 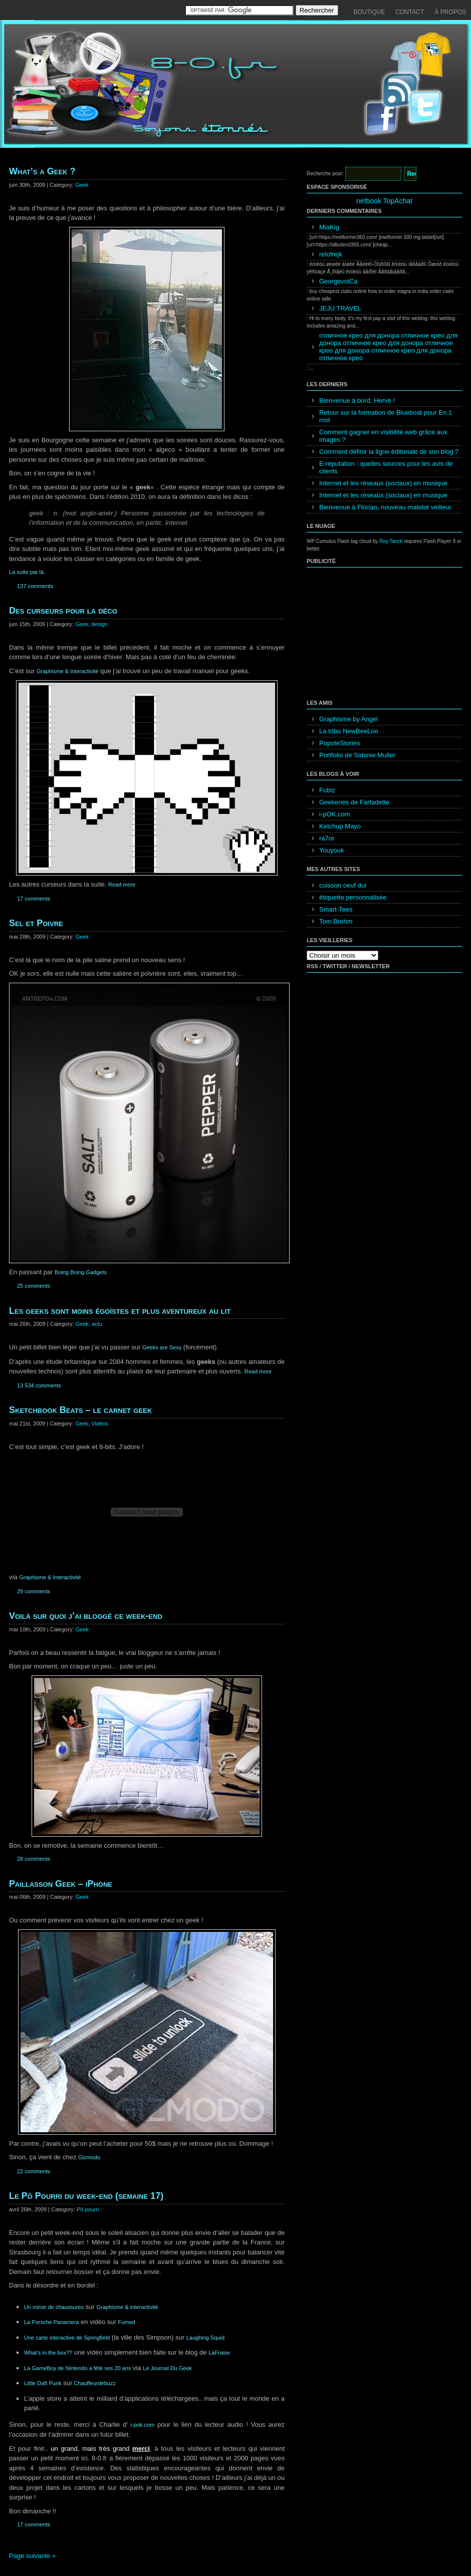 What do you see at coordinates (33, 1591) in the screenshot?
I see `29 comments` at bounding box center [33, 1591].